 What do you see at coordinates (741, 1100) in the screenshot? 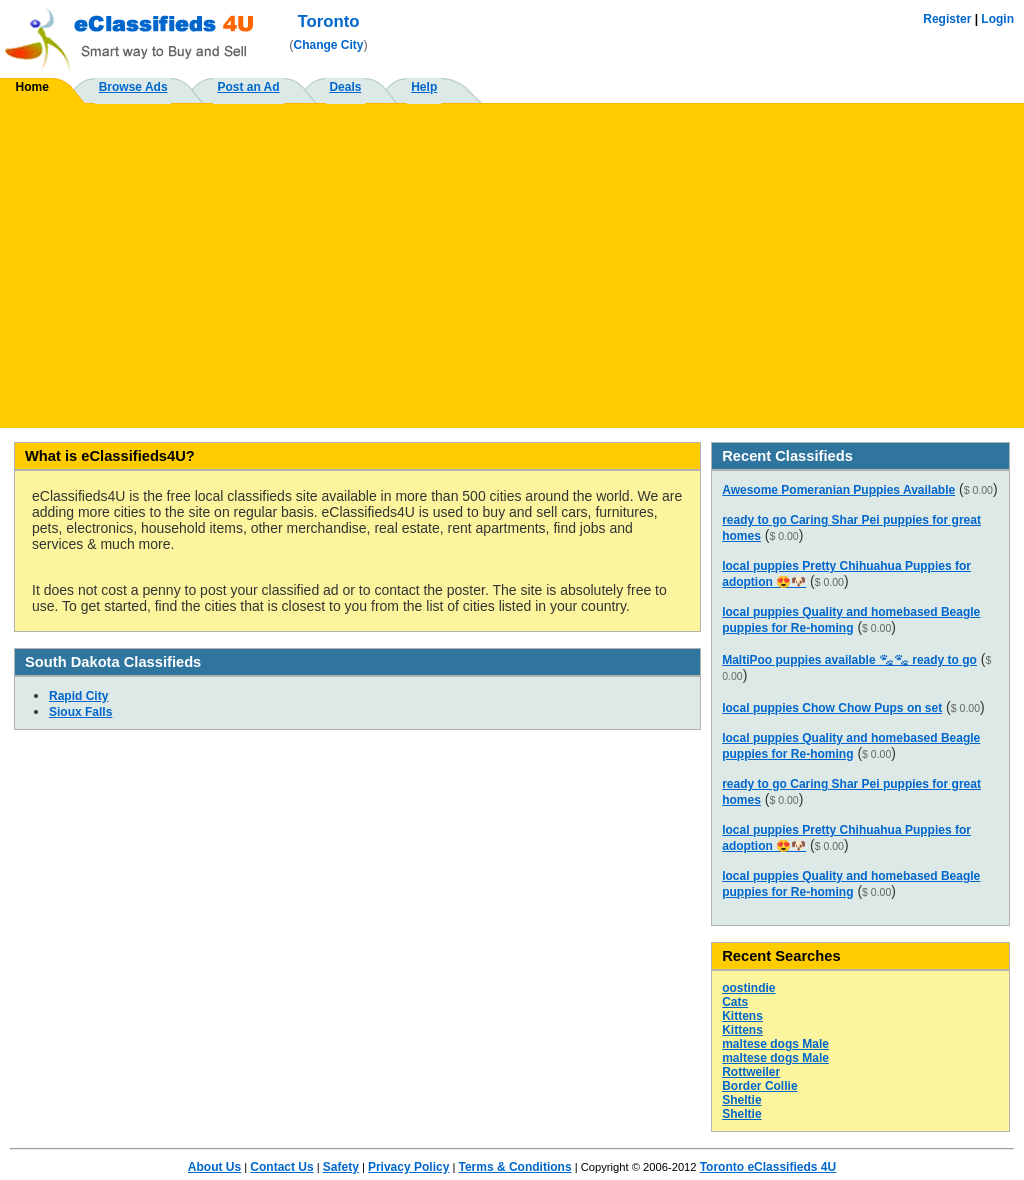
I see `Sheltie` at bounding box center [741, 1100].